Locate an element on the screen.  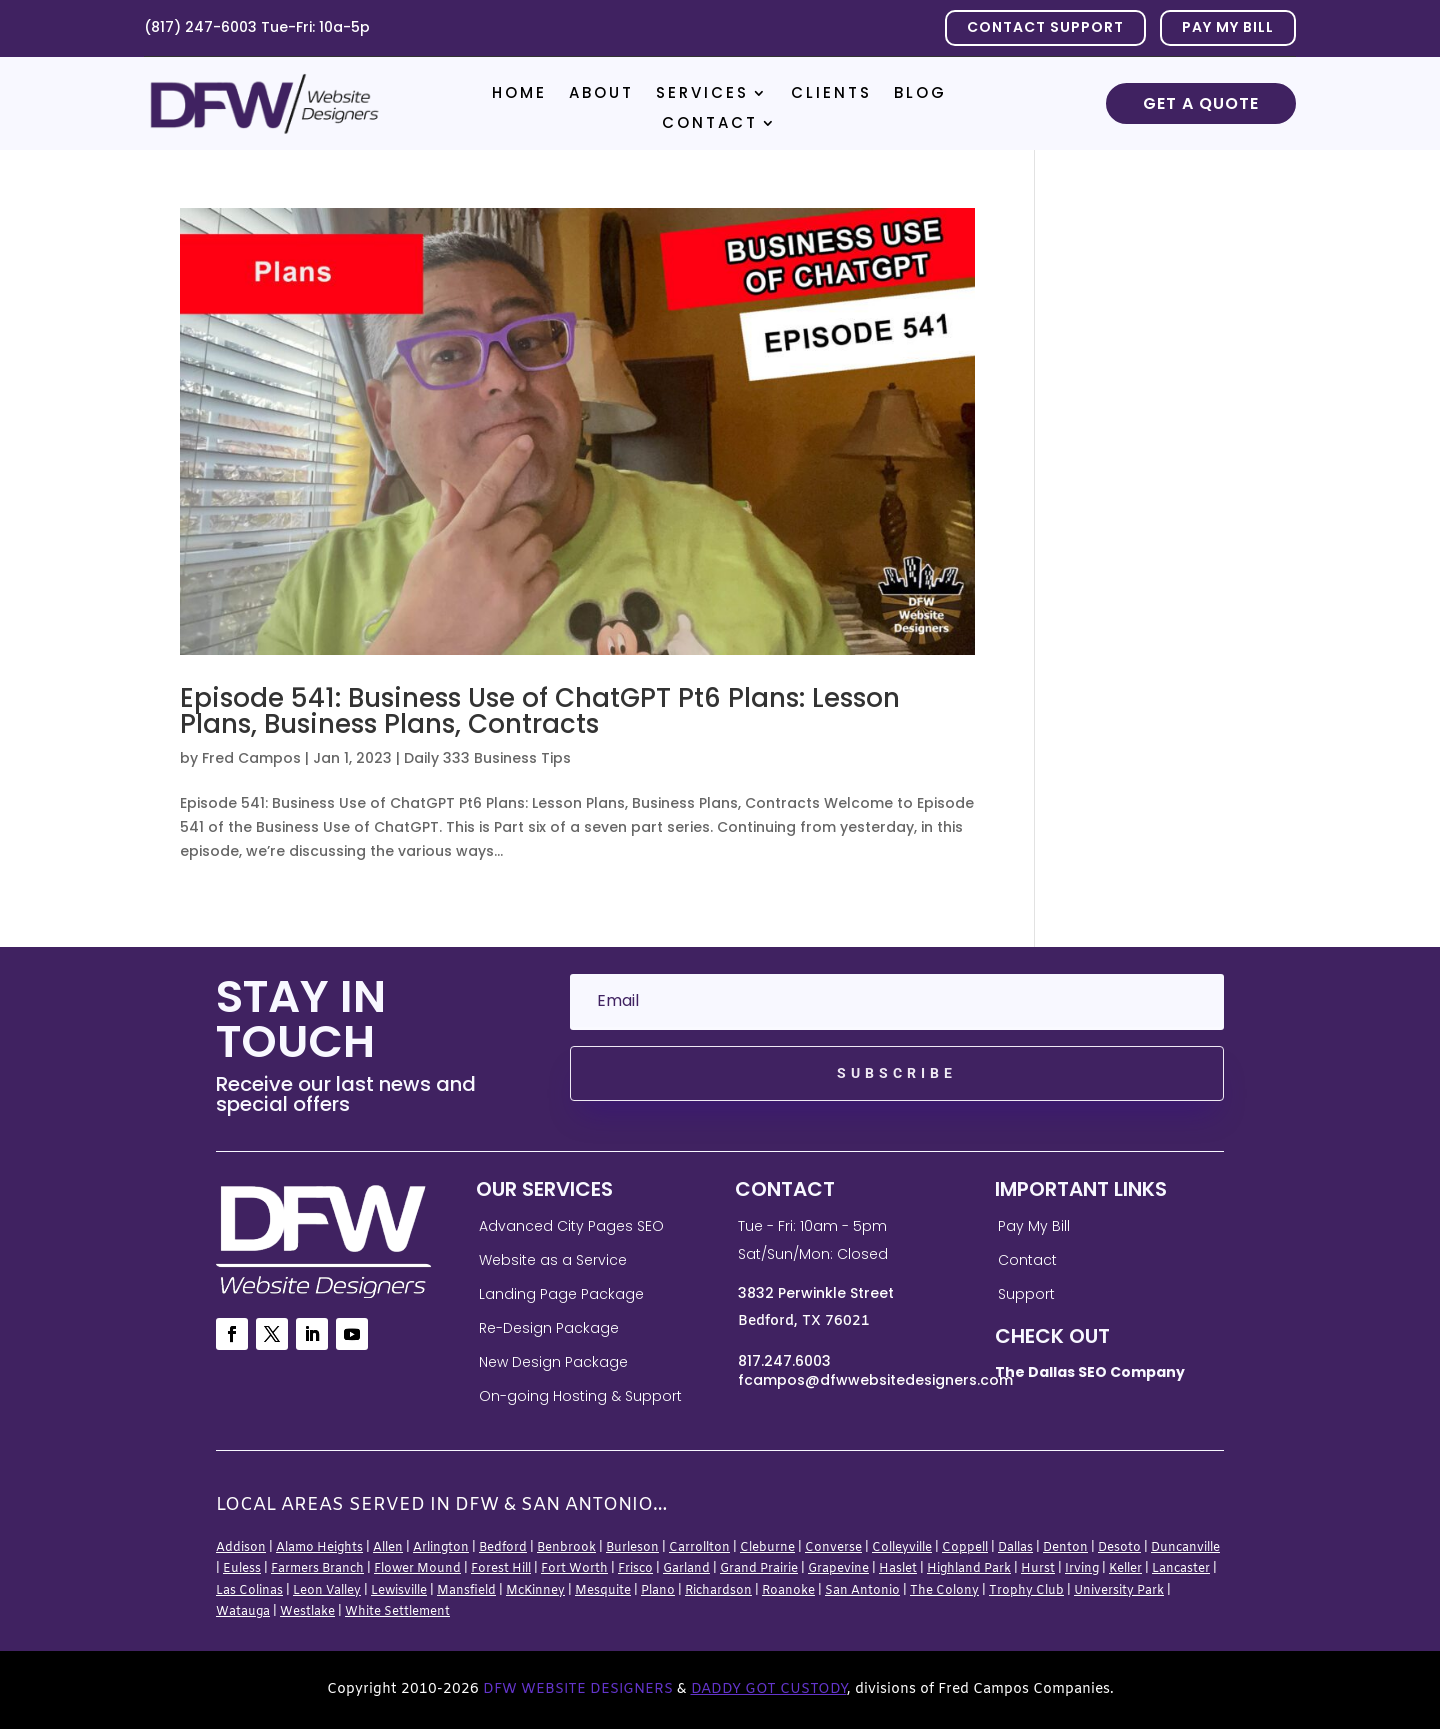
Haslet is located at coordinates (898, 1569).